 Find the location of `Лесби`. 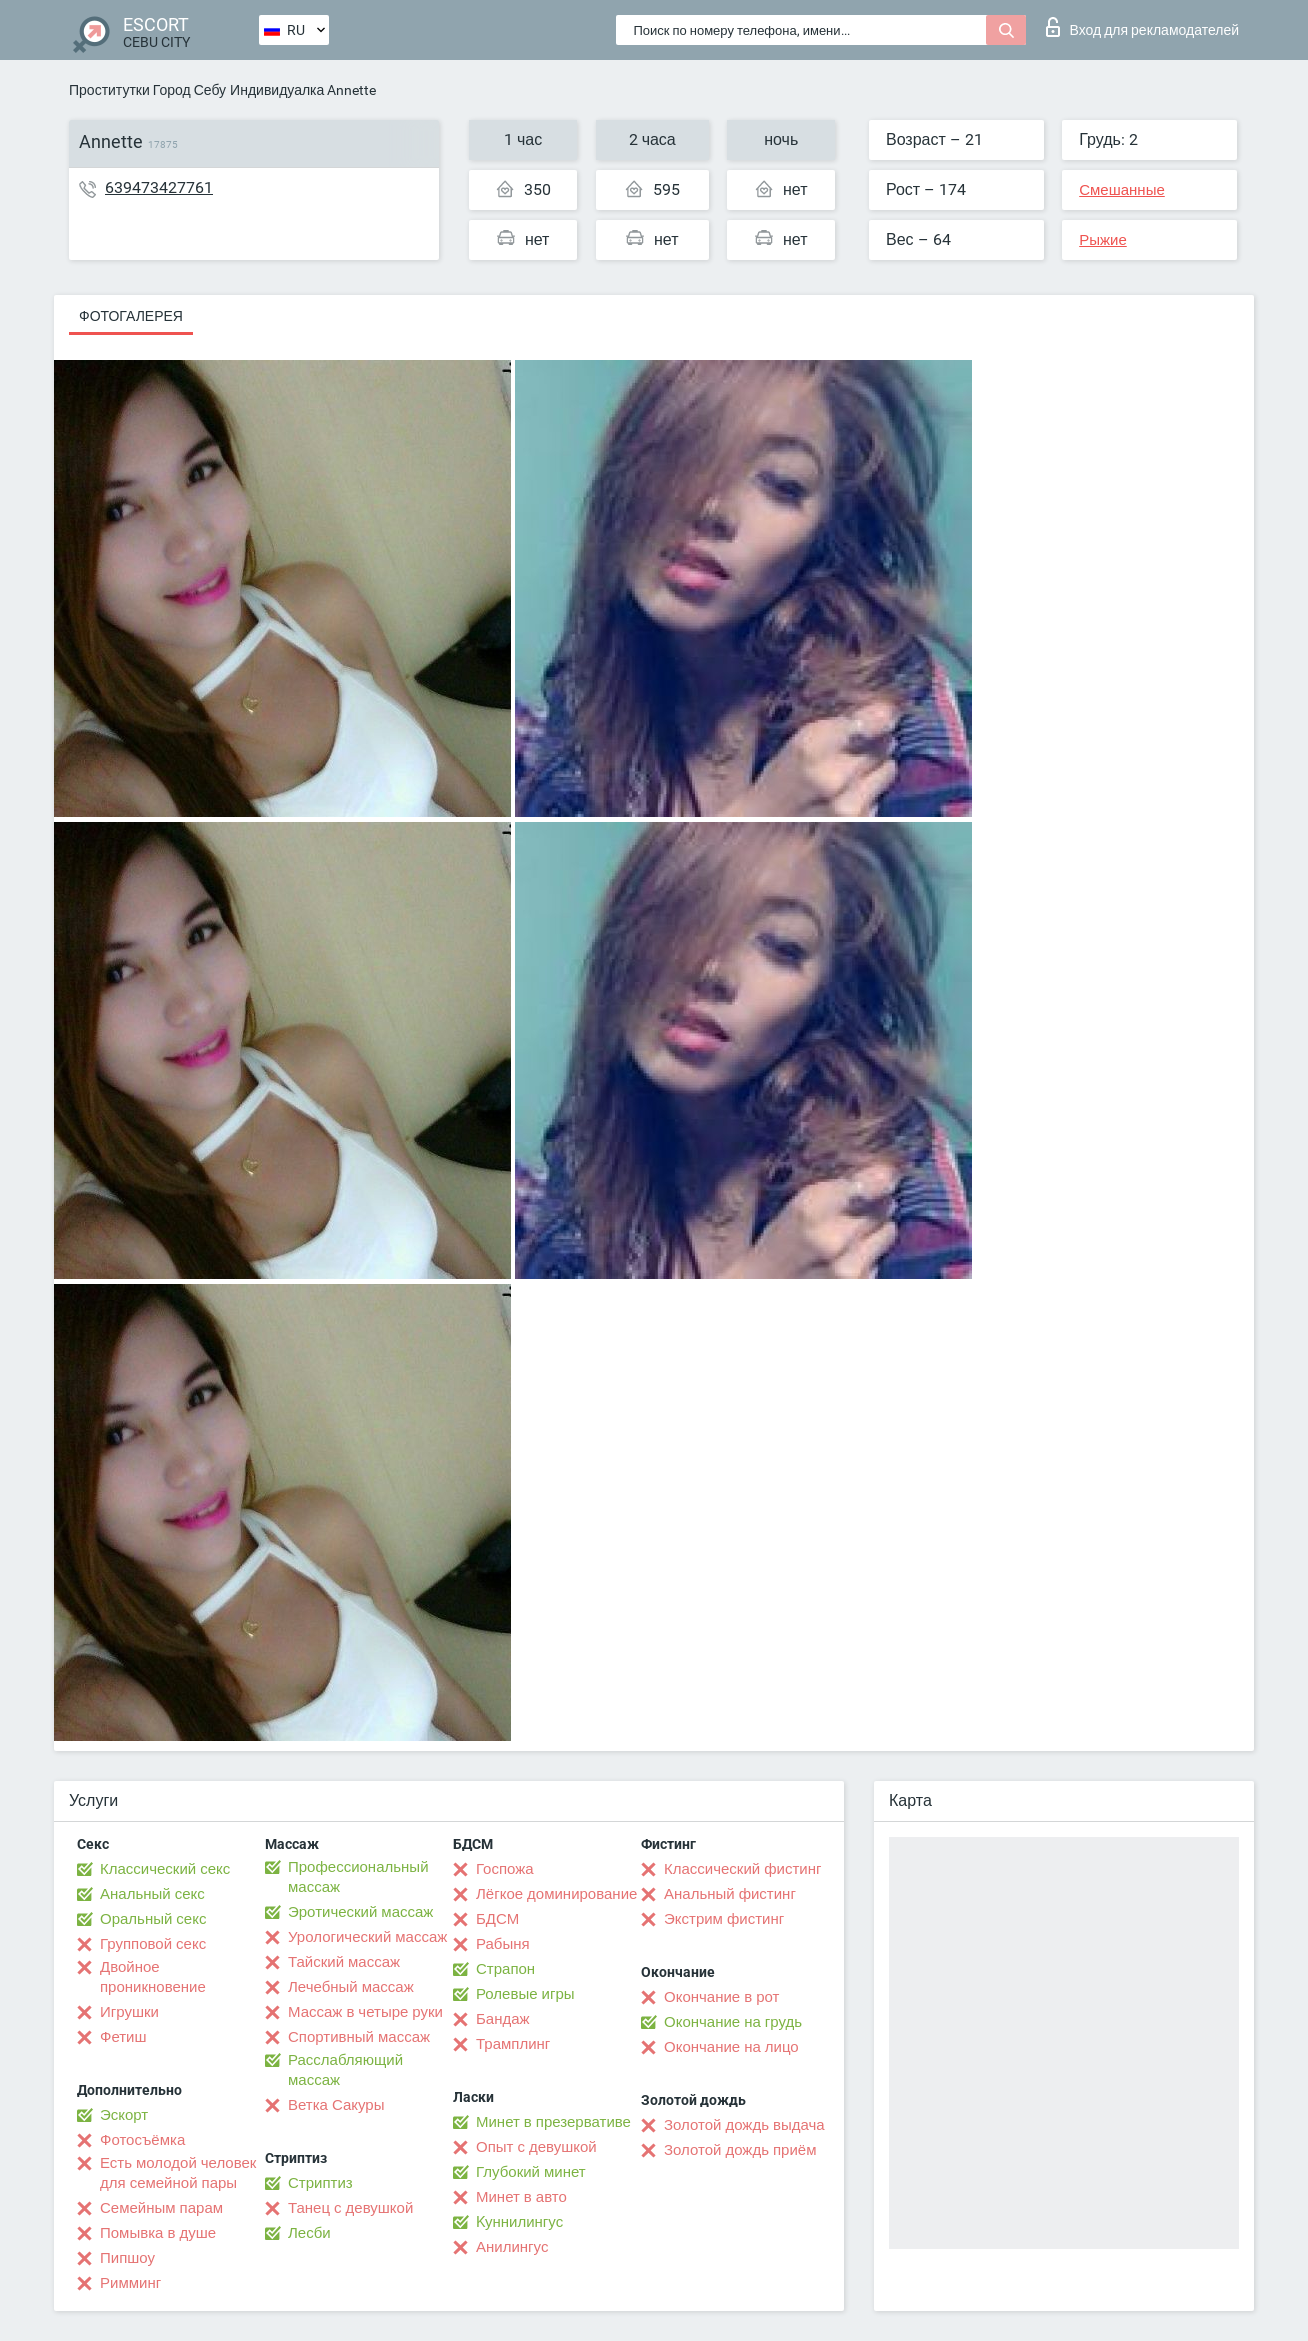

Лесби is located at coordinates (309, 2233).